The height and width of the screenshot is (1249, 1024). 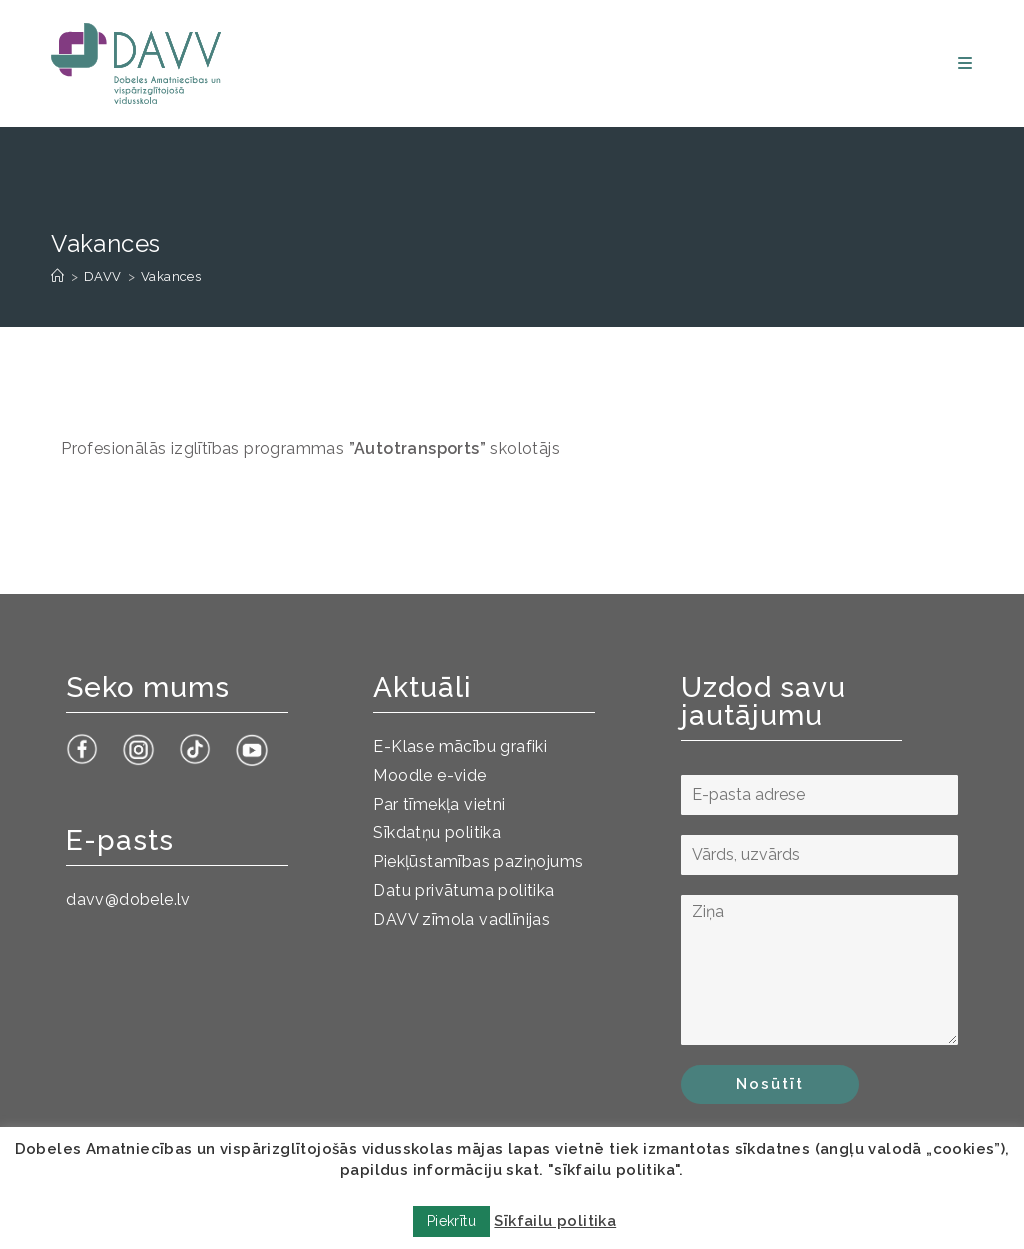 I want to click on Nosūtīt, so click(x=770, y=1084).